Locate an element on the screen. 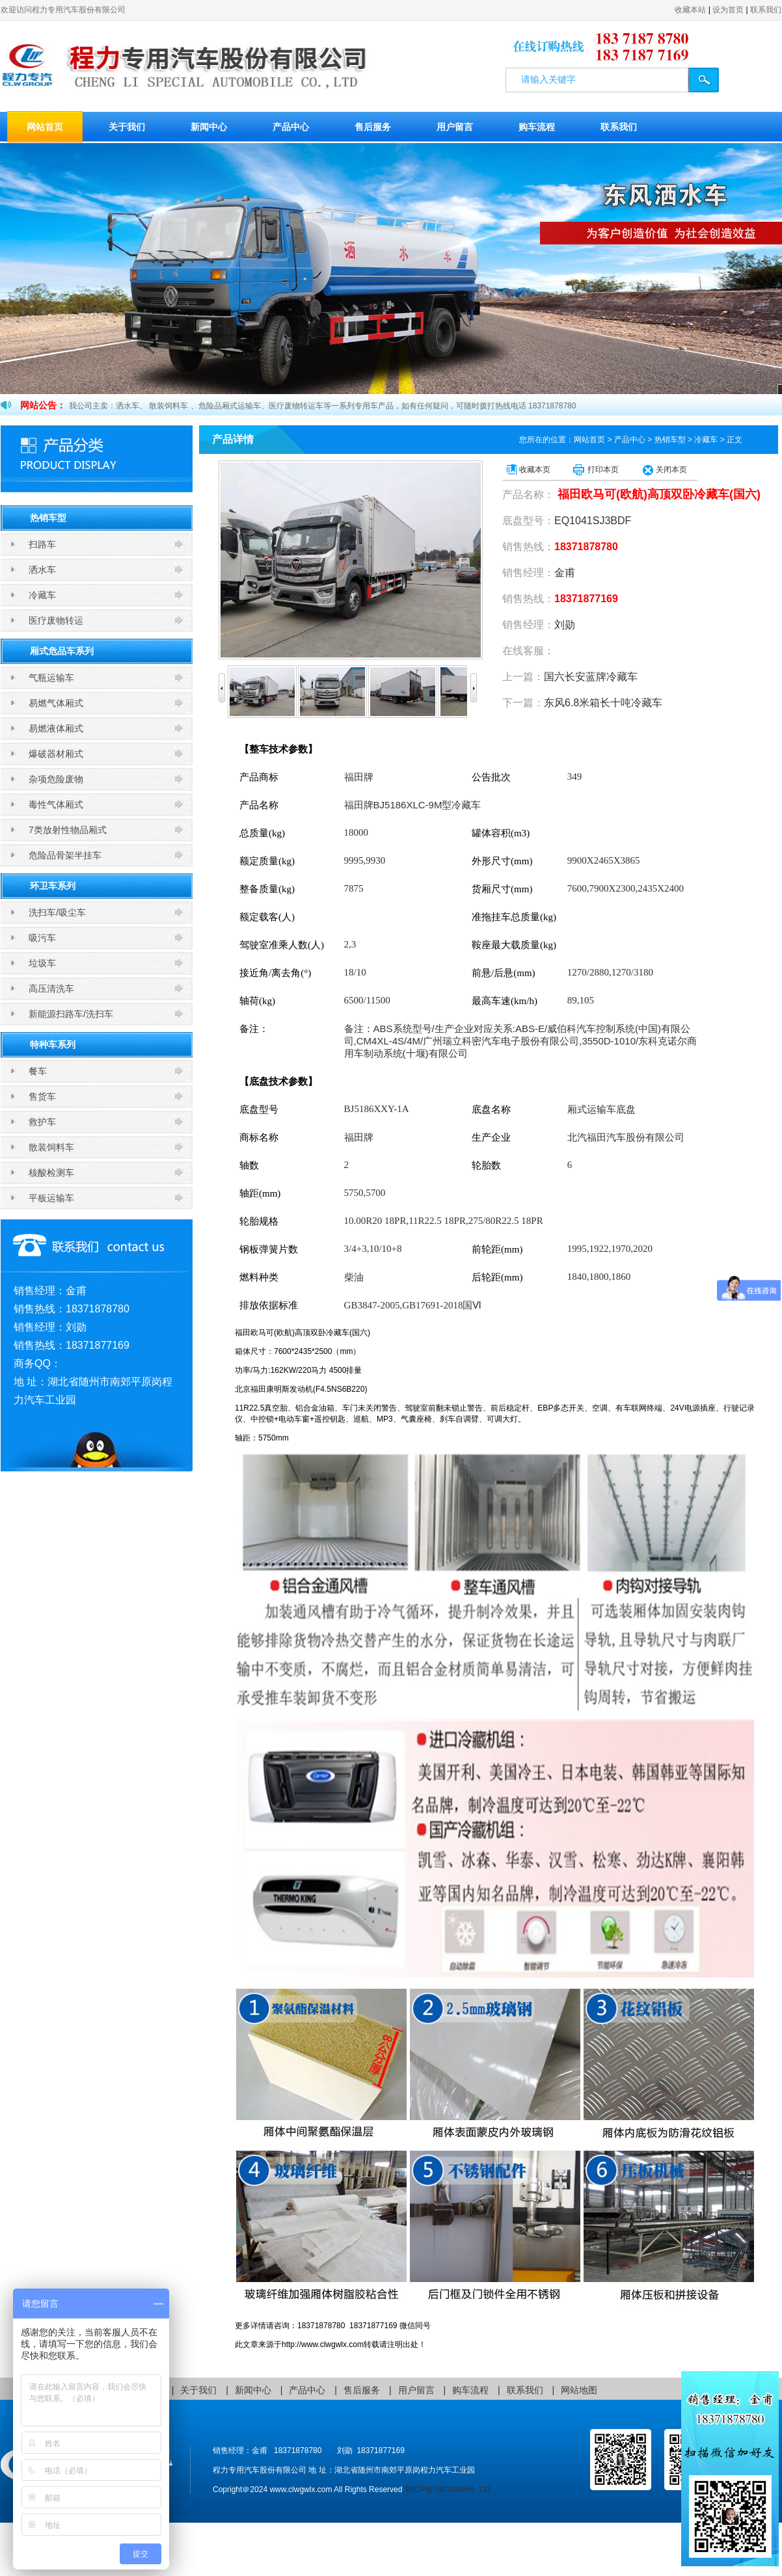  产品中心 is located at coordinates (291, 127).